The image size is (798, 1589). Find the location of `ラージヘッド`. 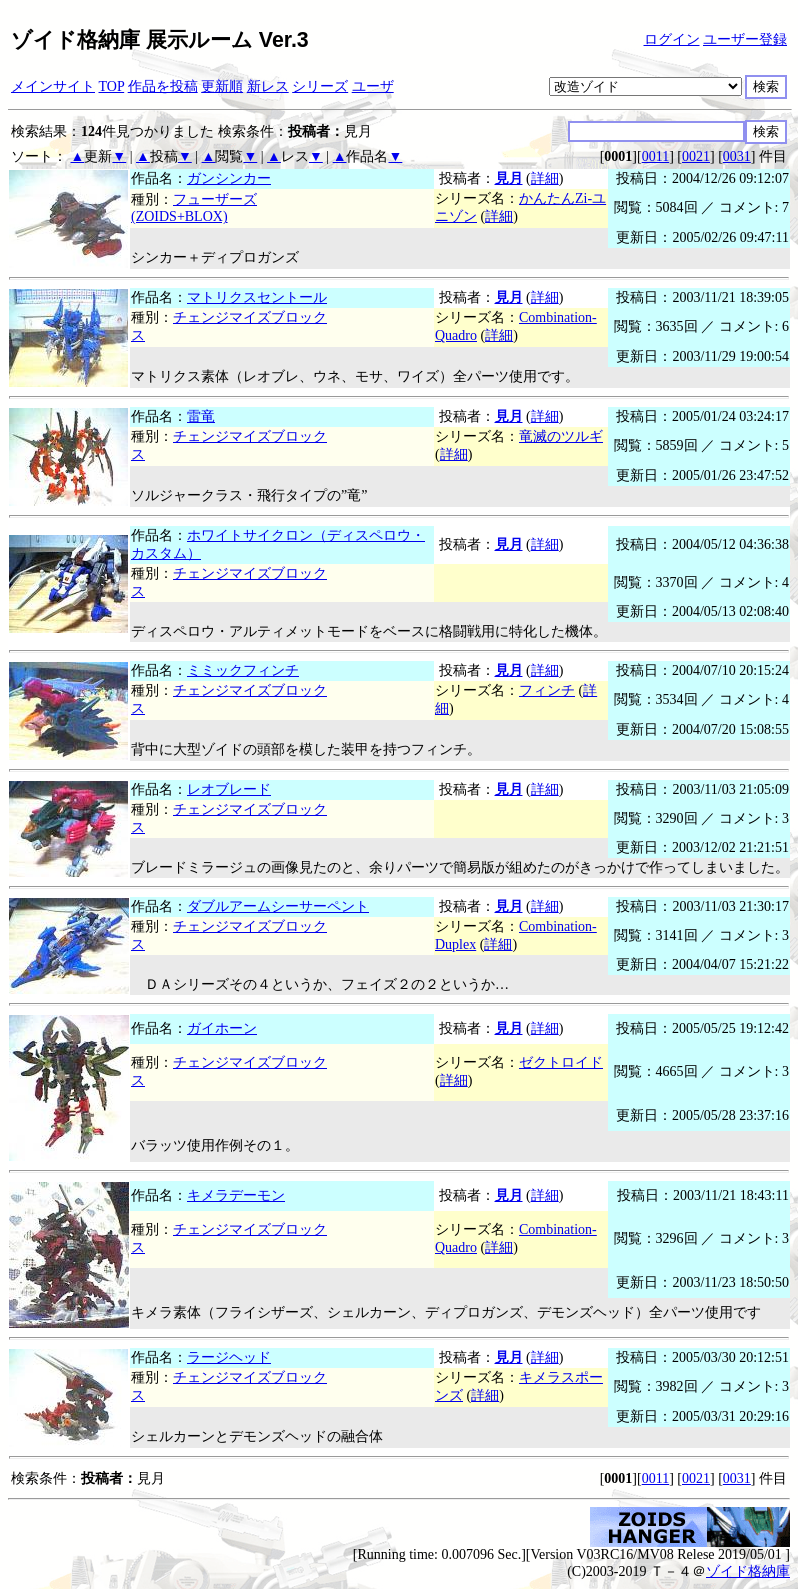

ラージヘッド is located at coordinates (229, 1357).